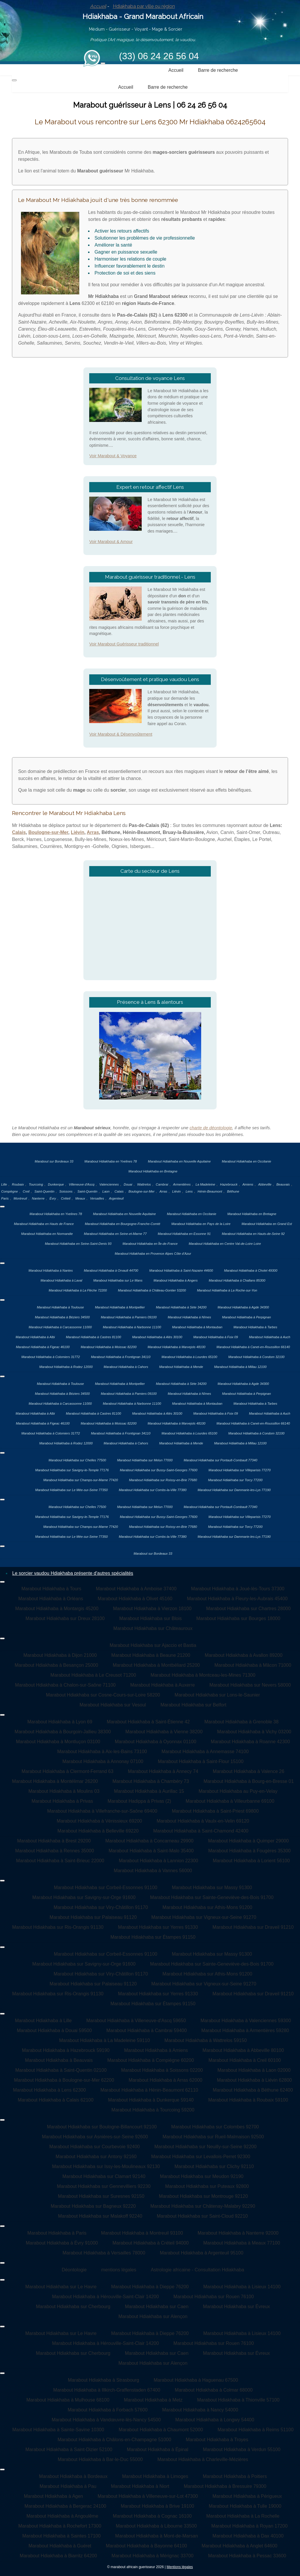  Describe the element at coordinates (98, 6) in the screenshot. I see `Accueil` at that location.